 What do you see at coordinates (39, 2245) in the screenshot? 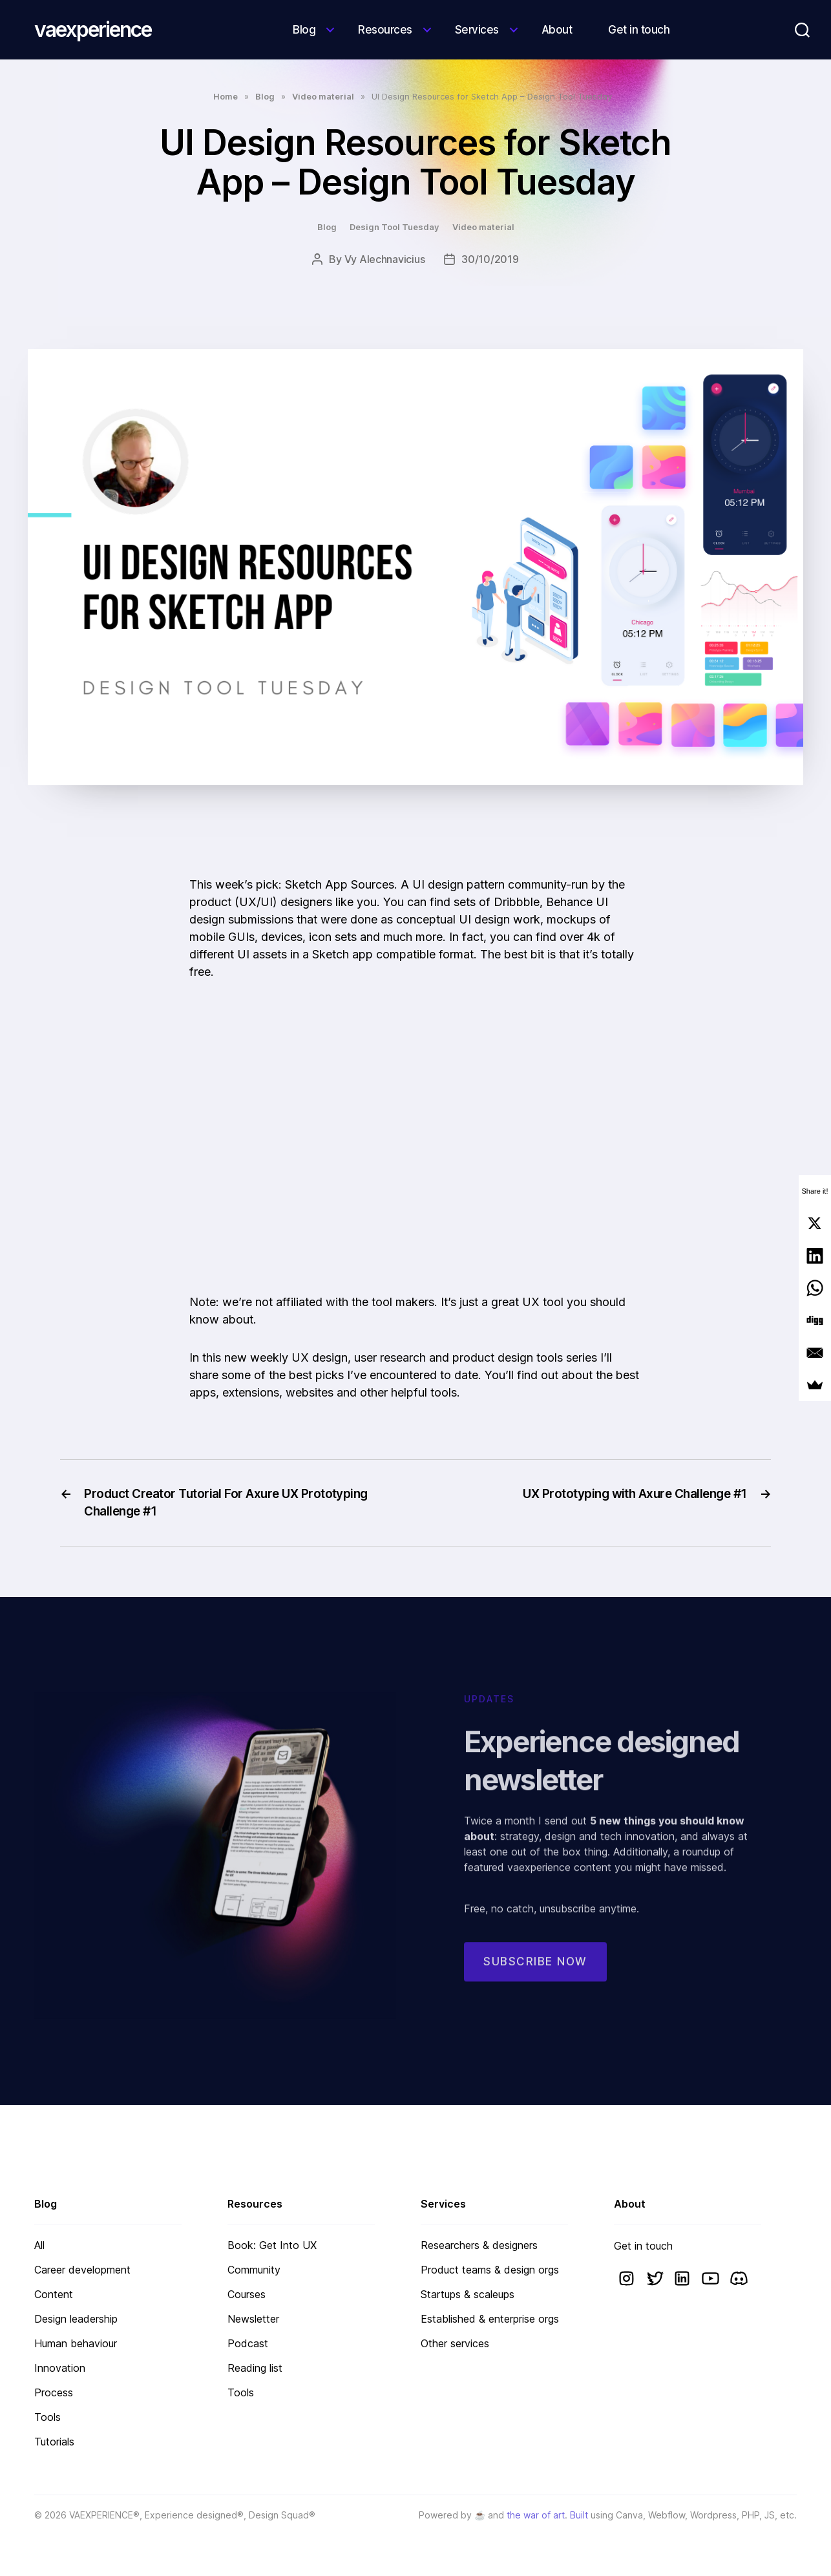
I see `All` at bounding box center [39, 2245].